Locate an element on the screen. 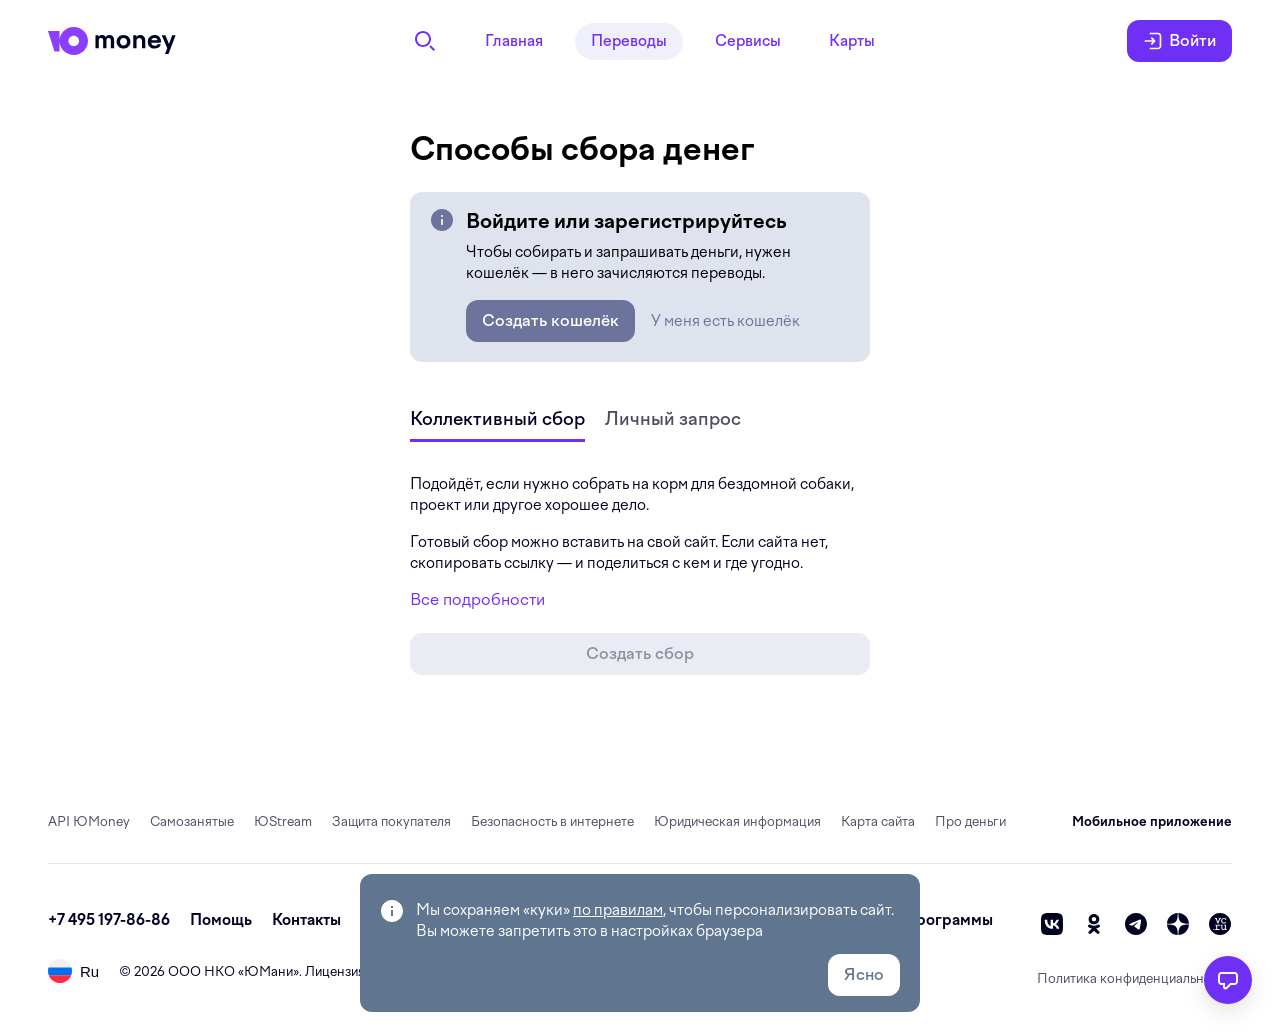 The height and width of the screenshot is (1036, 1280). [zen] is located at coordinates (1178, 924).